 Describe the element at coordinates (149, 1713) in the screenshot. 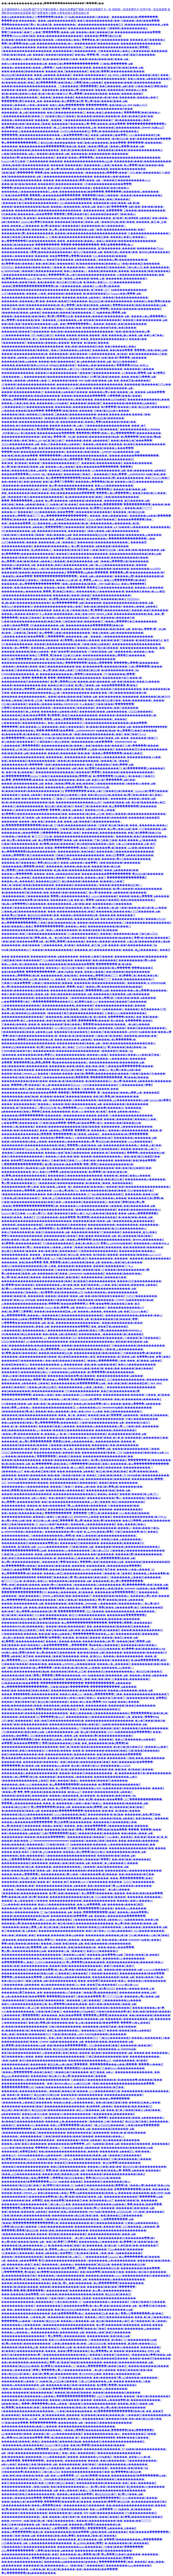

I see `�������޾�Ʒ��Ƶ�ϼ�` at that location.